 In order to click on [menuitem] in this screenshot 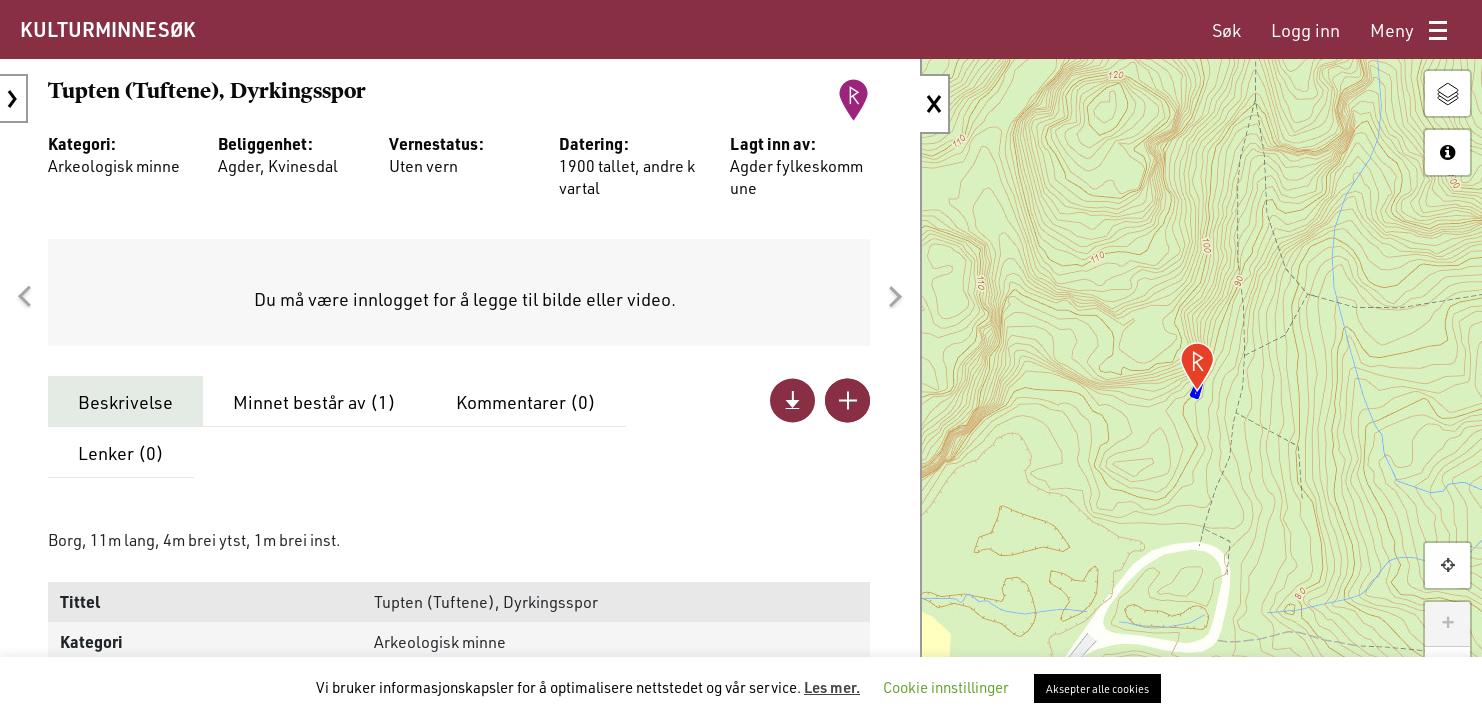, I will do `click(1226, 30)`.